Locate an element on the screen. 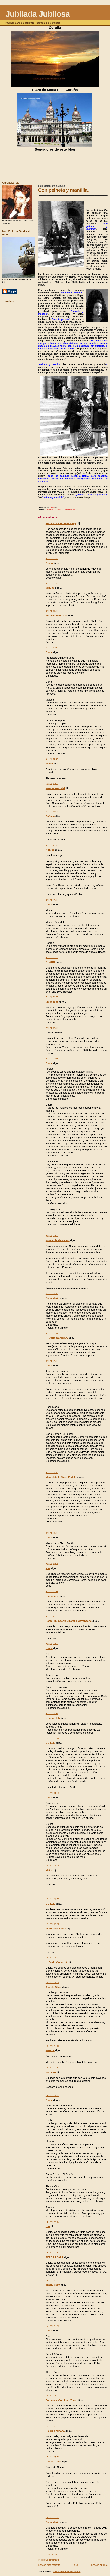 The height and width of the screenshot is (2576, 110). Inicio is located at coordinates (75, 2565).